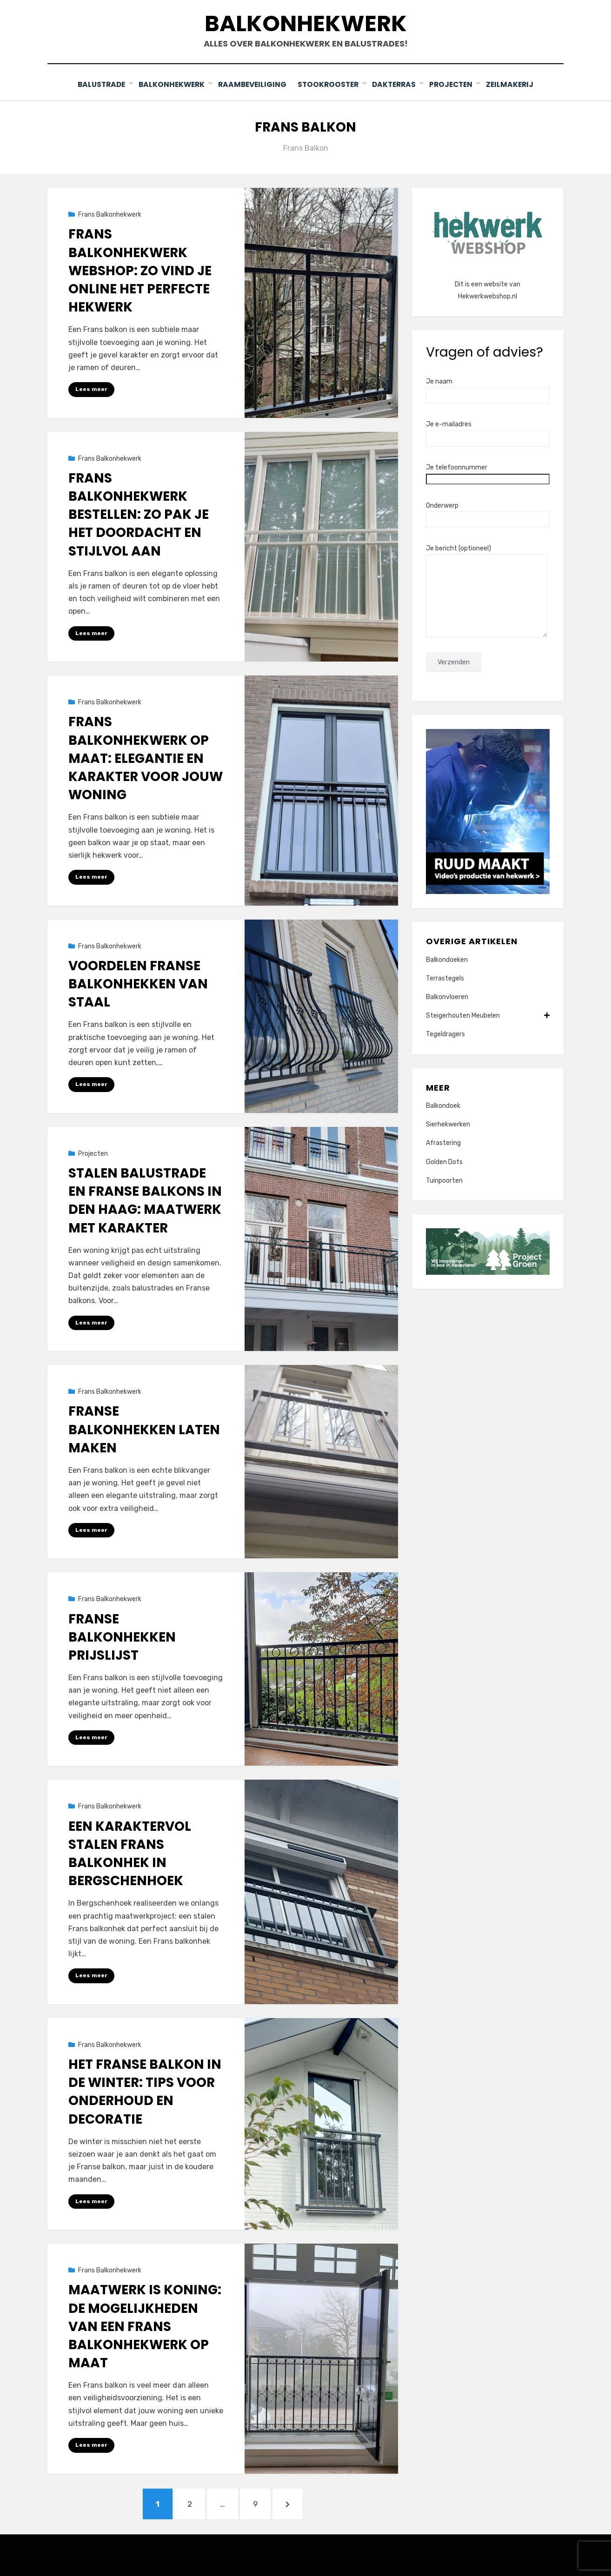 The width and height of the screenshot is (611, 2576). Describe the element at coordinates (396, 84) in the screenshot. I see `Dakterras` at that location.